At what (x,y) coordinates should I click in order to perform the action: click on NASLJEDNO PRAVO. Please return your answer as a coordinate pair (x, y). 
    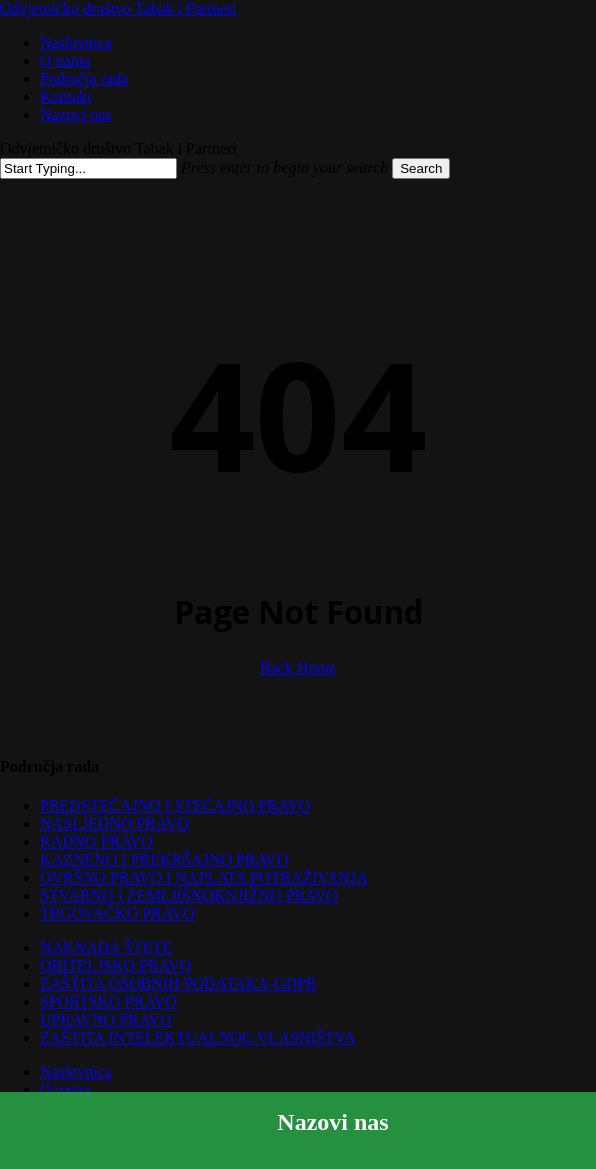
    Looking at the image, I should click on (114, 823).